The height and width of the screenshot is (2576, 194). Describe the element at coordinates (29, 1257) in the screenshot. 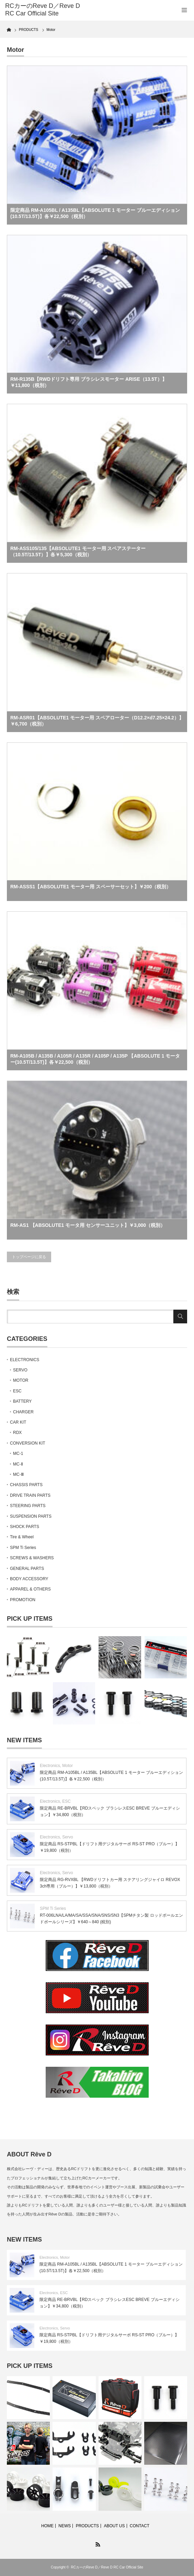

I see `トップページに戻る` at that location.